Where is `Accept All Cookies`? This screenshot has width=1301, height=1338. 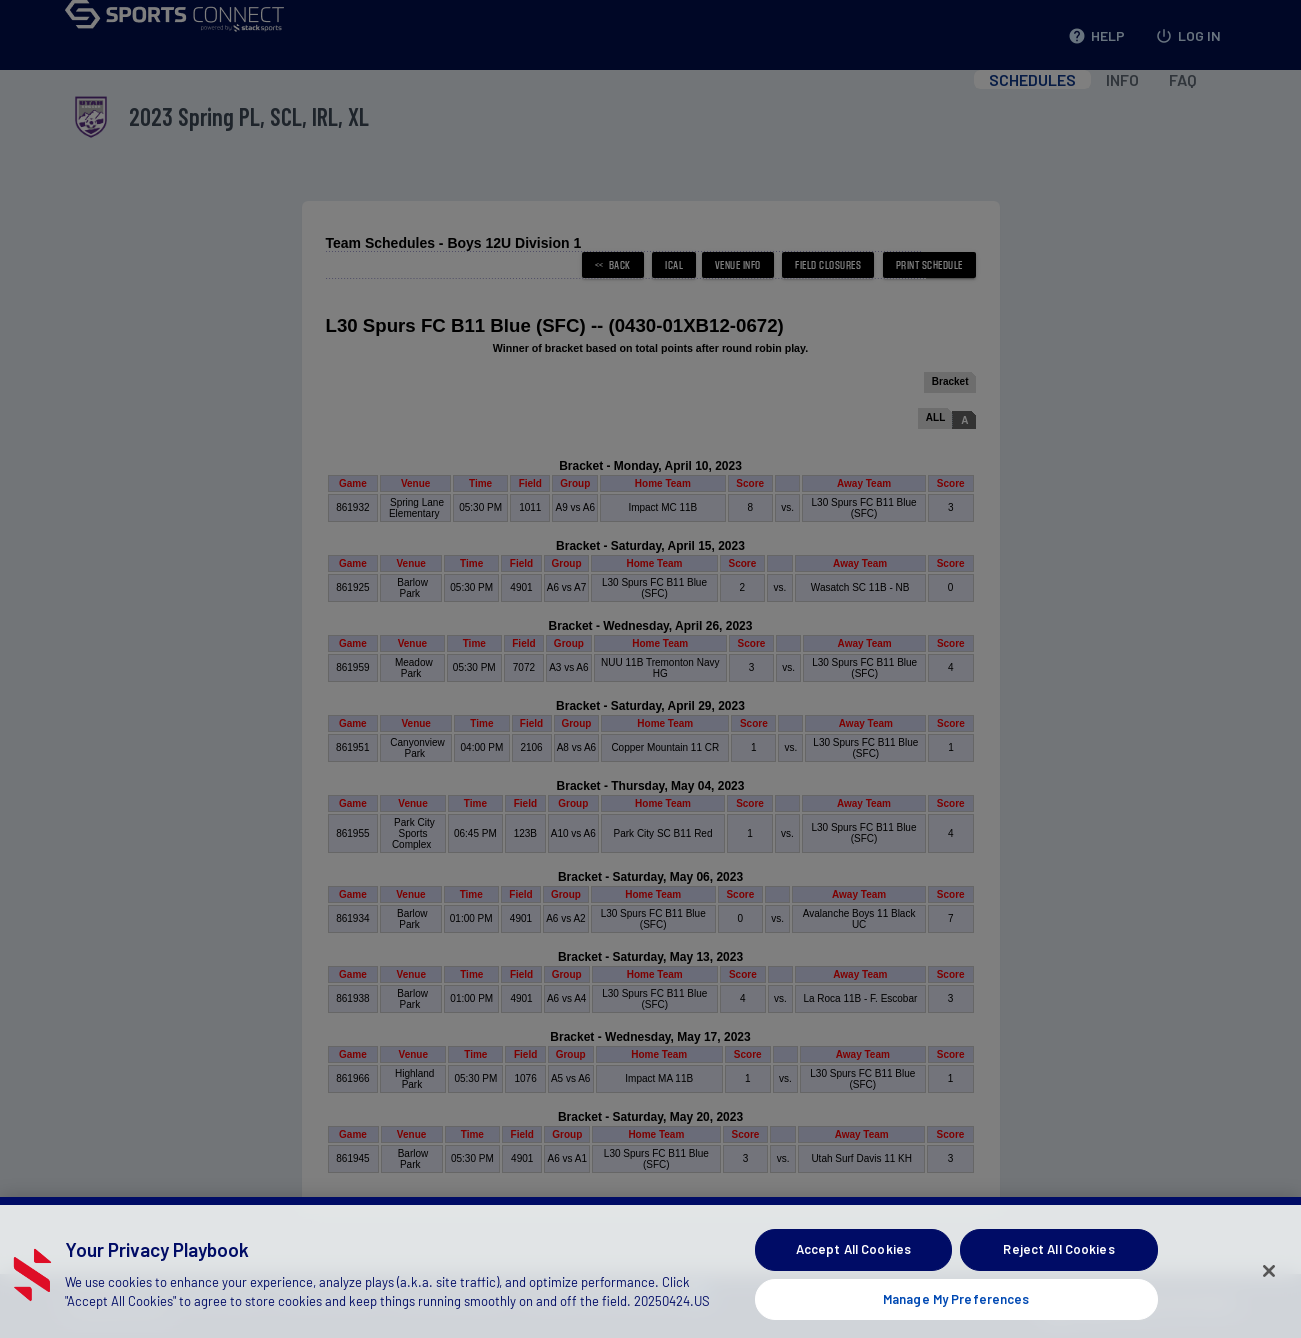
Accept All Cookies is located at coordinates (853, 1278).